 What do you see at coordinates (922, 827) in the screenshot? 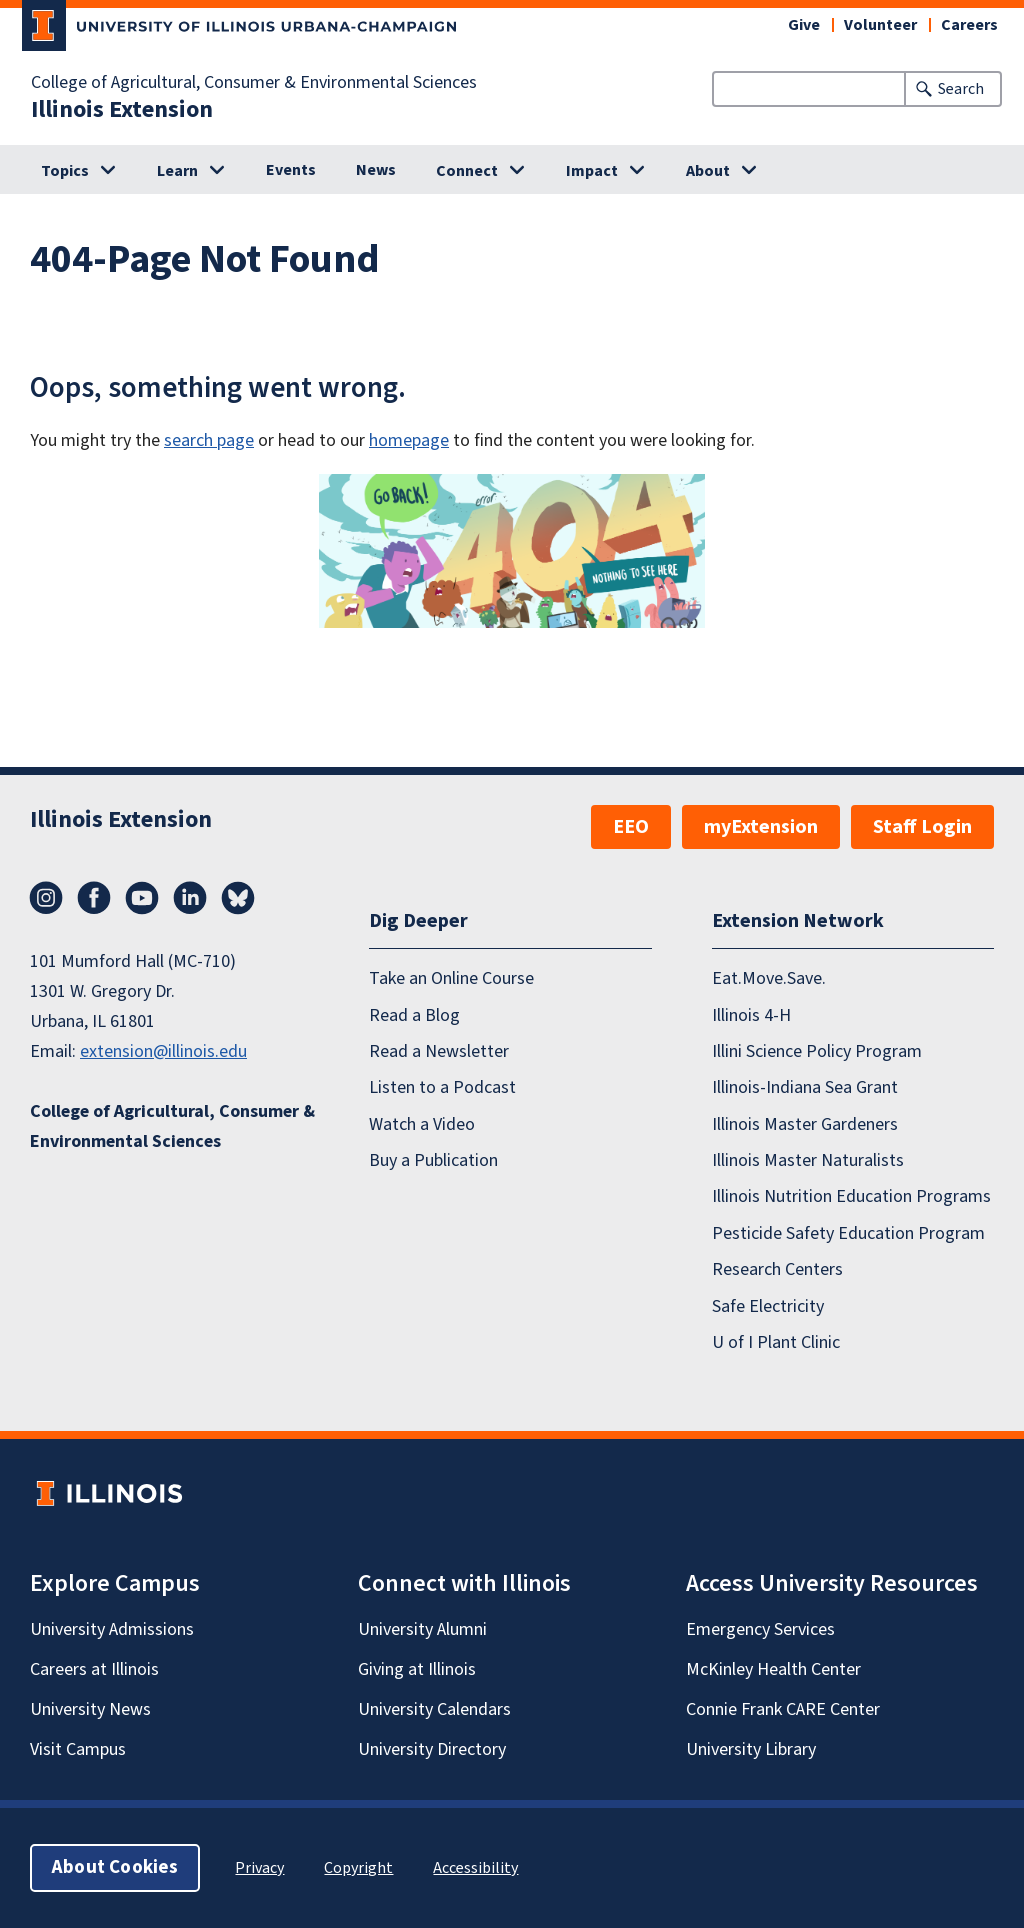
I see `Staff Login` at bounding box center [922, 827].